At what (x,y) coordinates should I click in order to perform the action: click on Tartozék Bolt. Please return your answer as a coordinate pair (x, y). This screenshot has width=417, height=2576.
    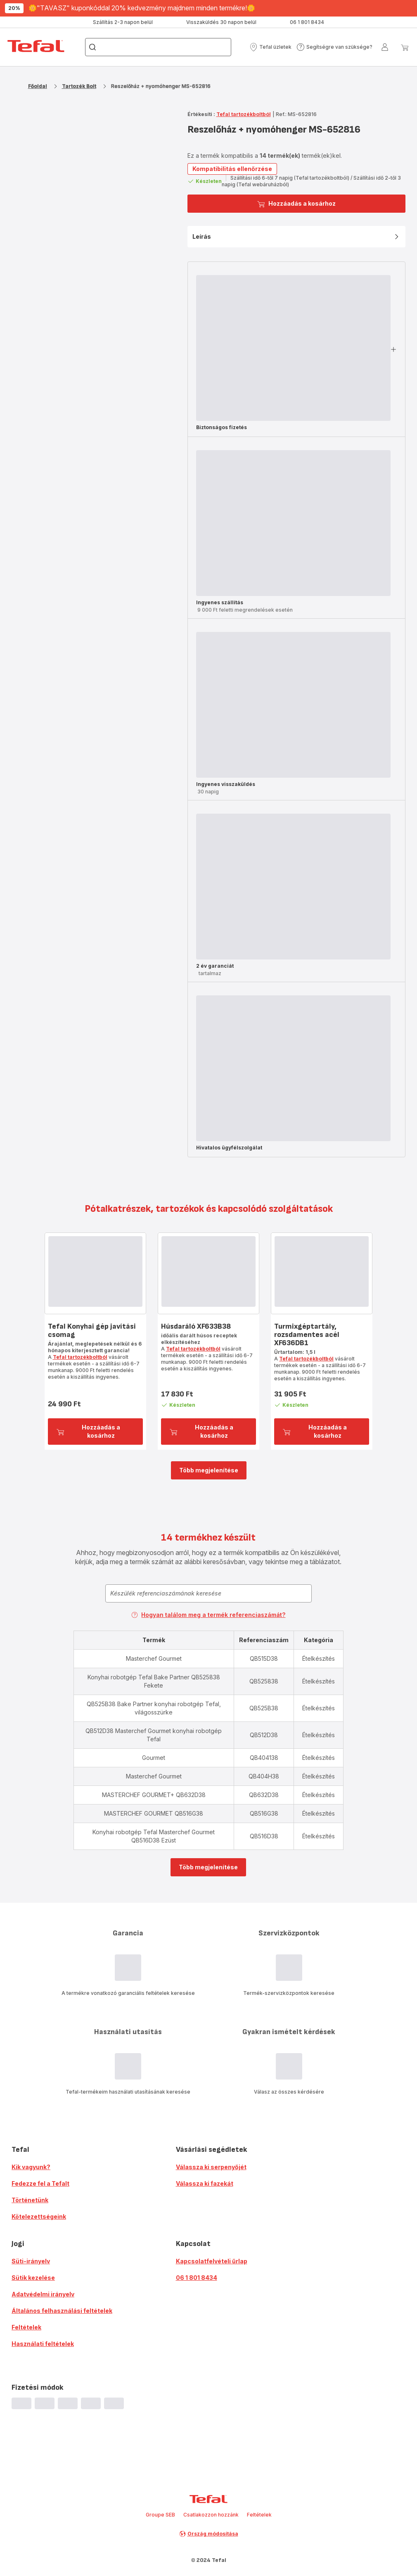
    Looking at the image, I should click on (79, 86).